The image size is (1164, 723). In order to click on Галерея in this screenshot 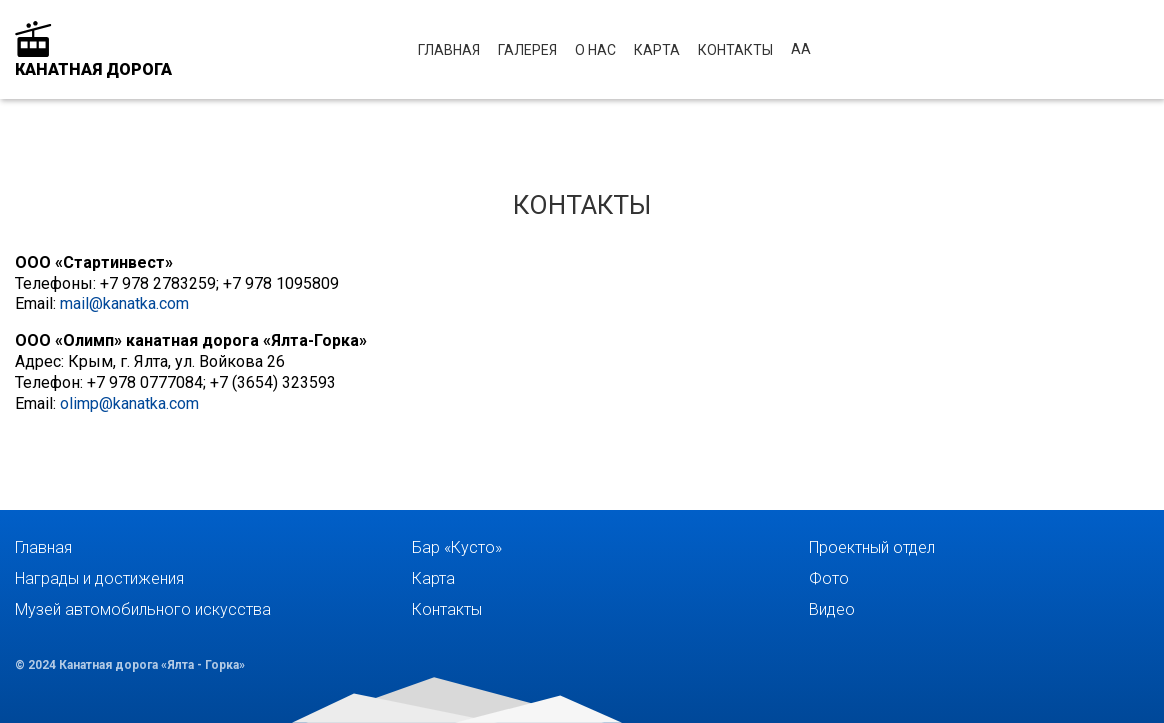, I will do `click(527, 50)`.